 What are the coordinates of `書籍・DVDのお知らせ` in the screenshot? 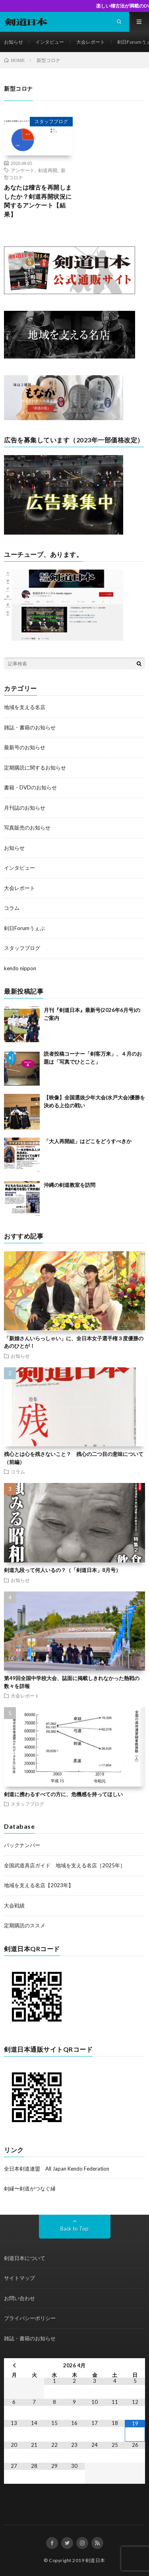 It's located at (30, 787).